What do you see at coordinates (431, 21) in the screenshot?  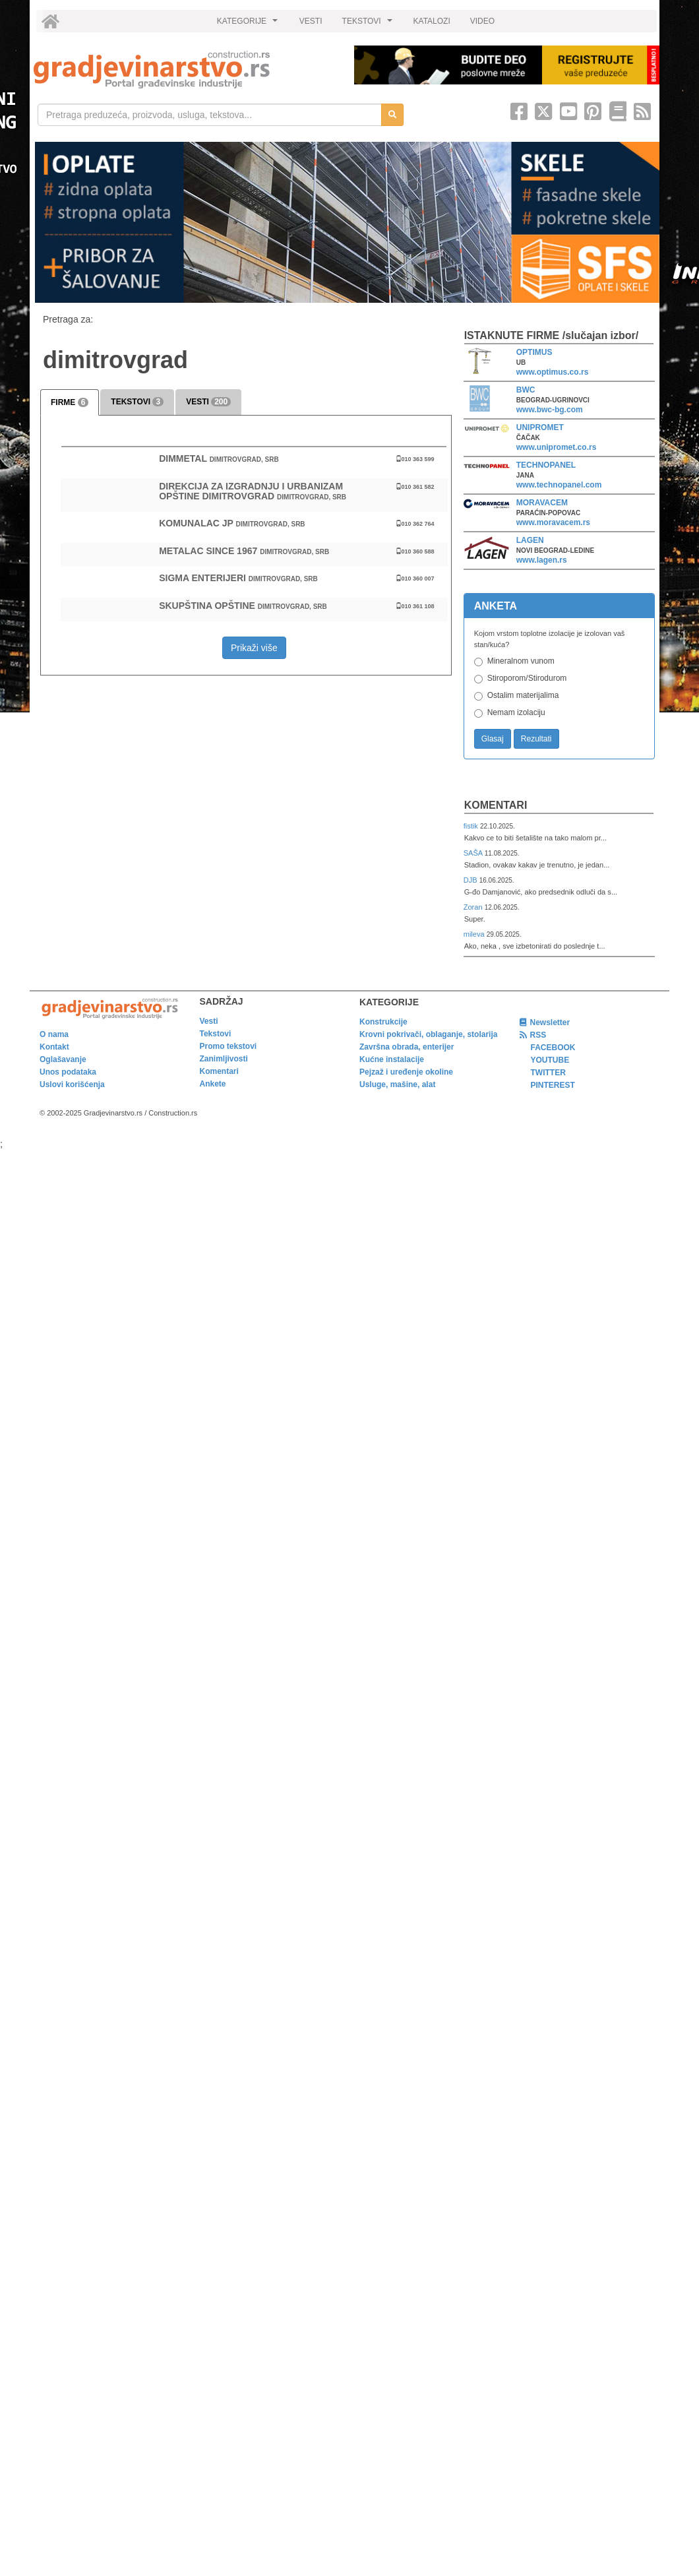 I see `KATALOZI` at bounding box center [431, 21].